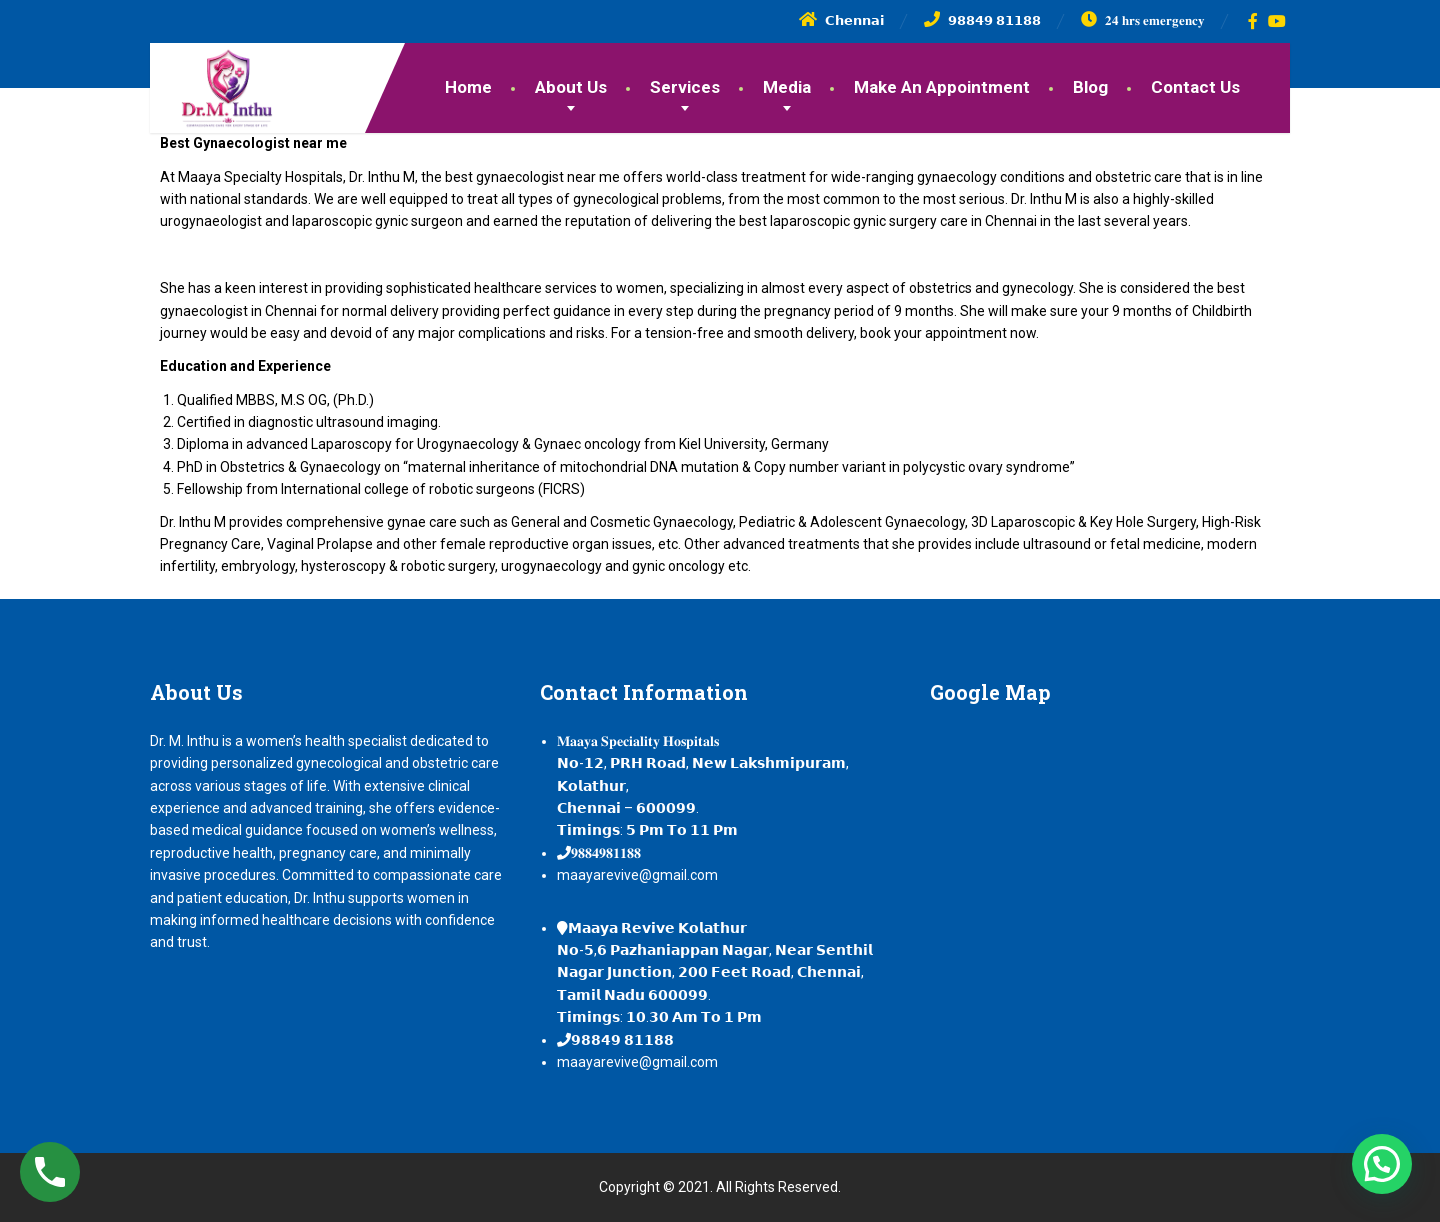 The height and width of the screenshot is (1222, 1440). Describe the element at coordinates (571, 87) in the screenshot. I see `About Us` at that location.